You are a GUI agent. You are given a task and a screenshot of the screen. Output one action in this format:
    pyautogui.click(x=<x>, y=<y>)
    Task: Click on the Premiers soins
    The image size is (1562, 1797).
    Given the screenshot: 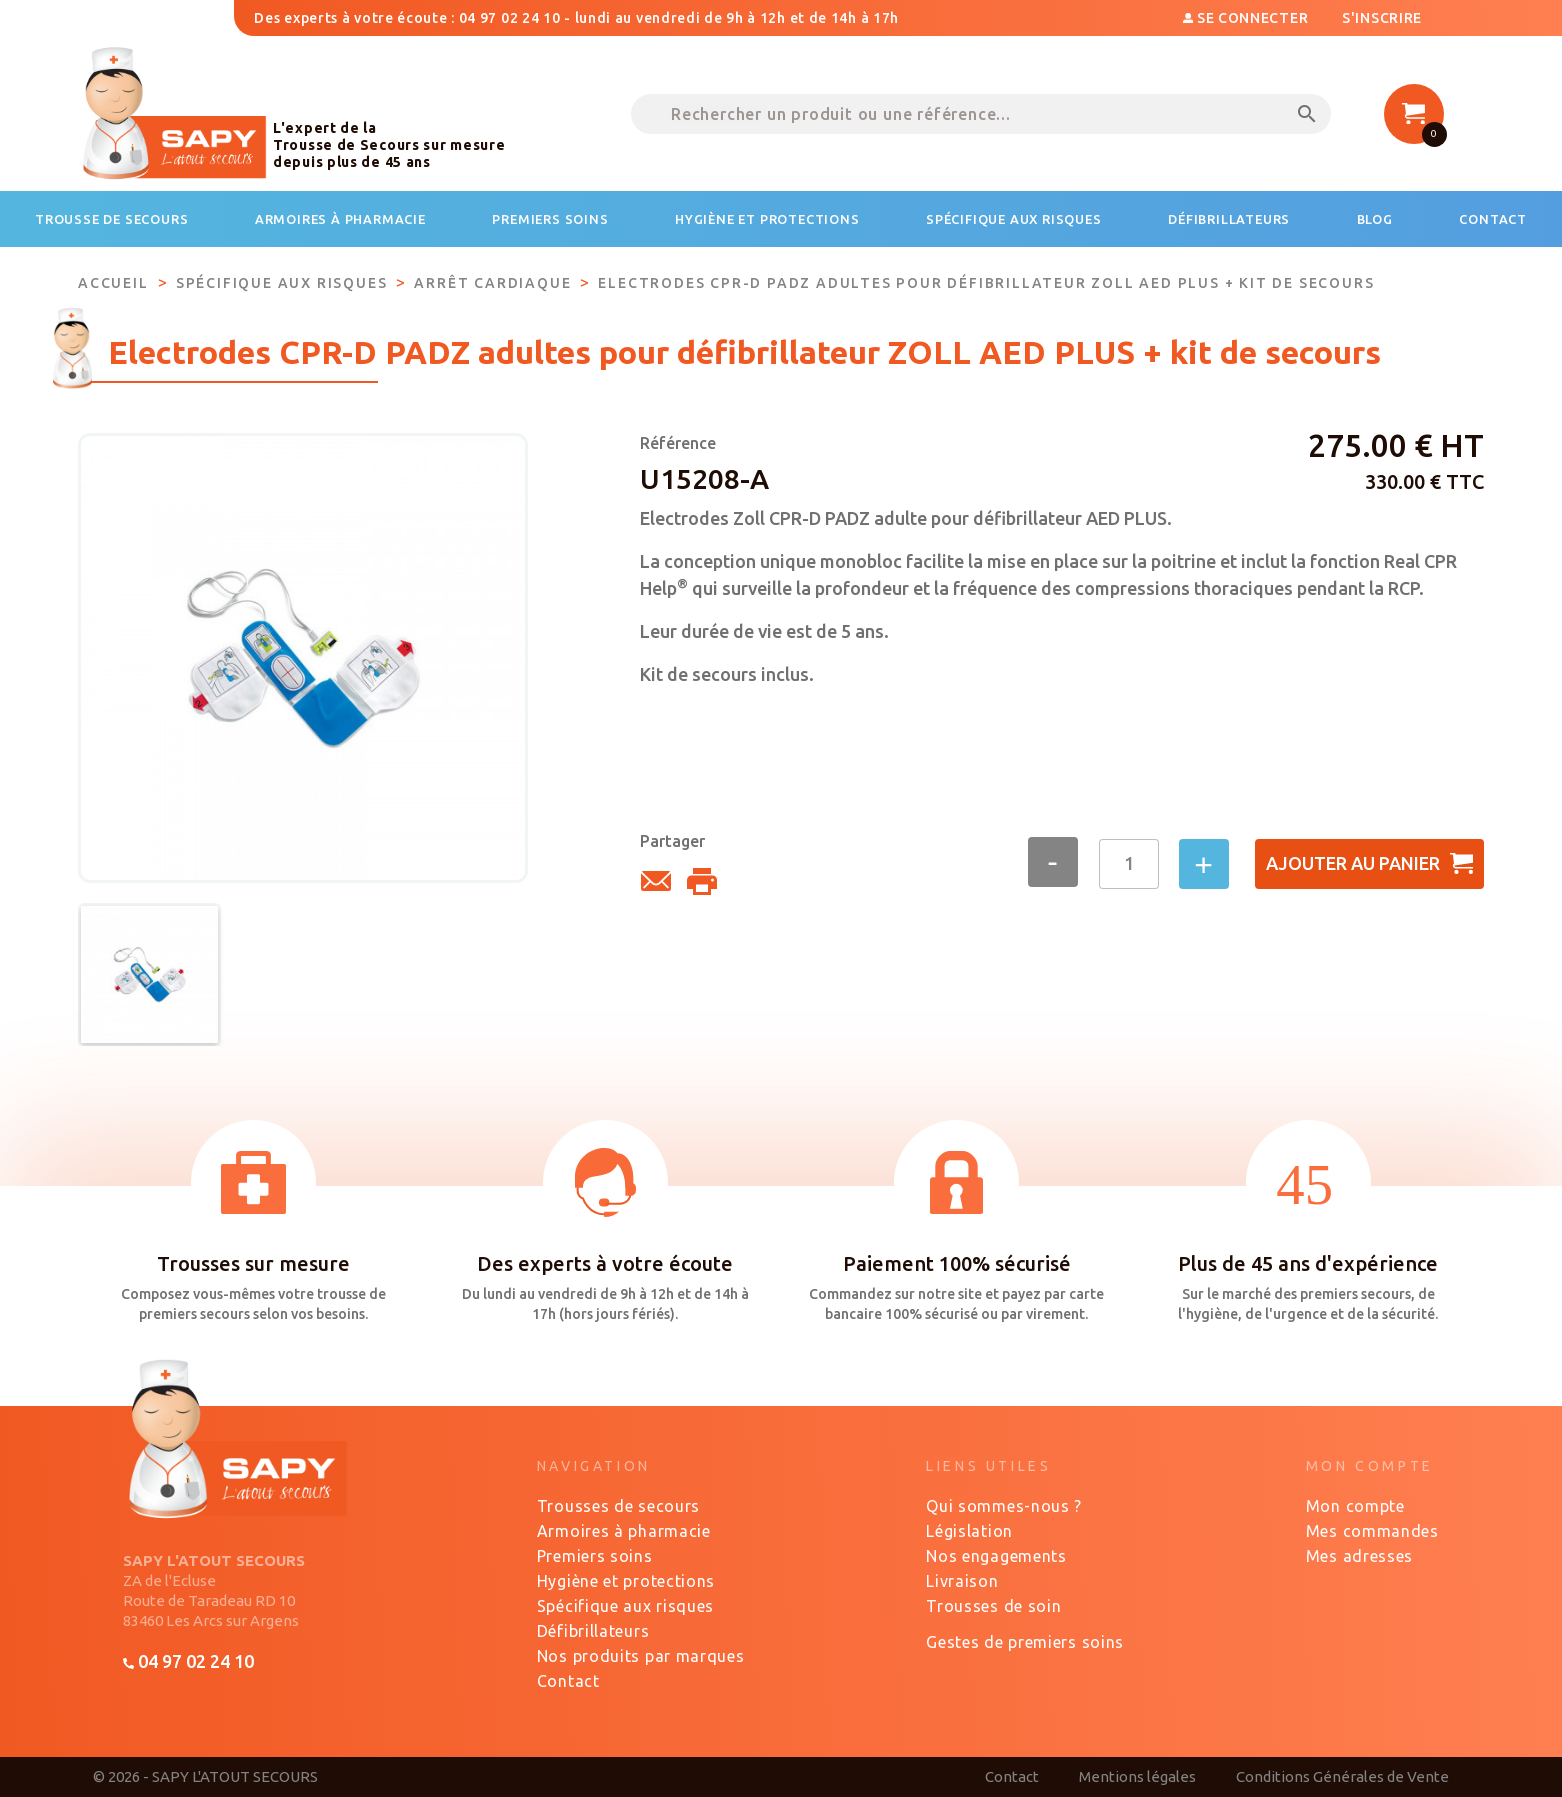 What is the action you would take?
    pyautogui.click(x=595, y=1556)
    